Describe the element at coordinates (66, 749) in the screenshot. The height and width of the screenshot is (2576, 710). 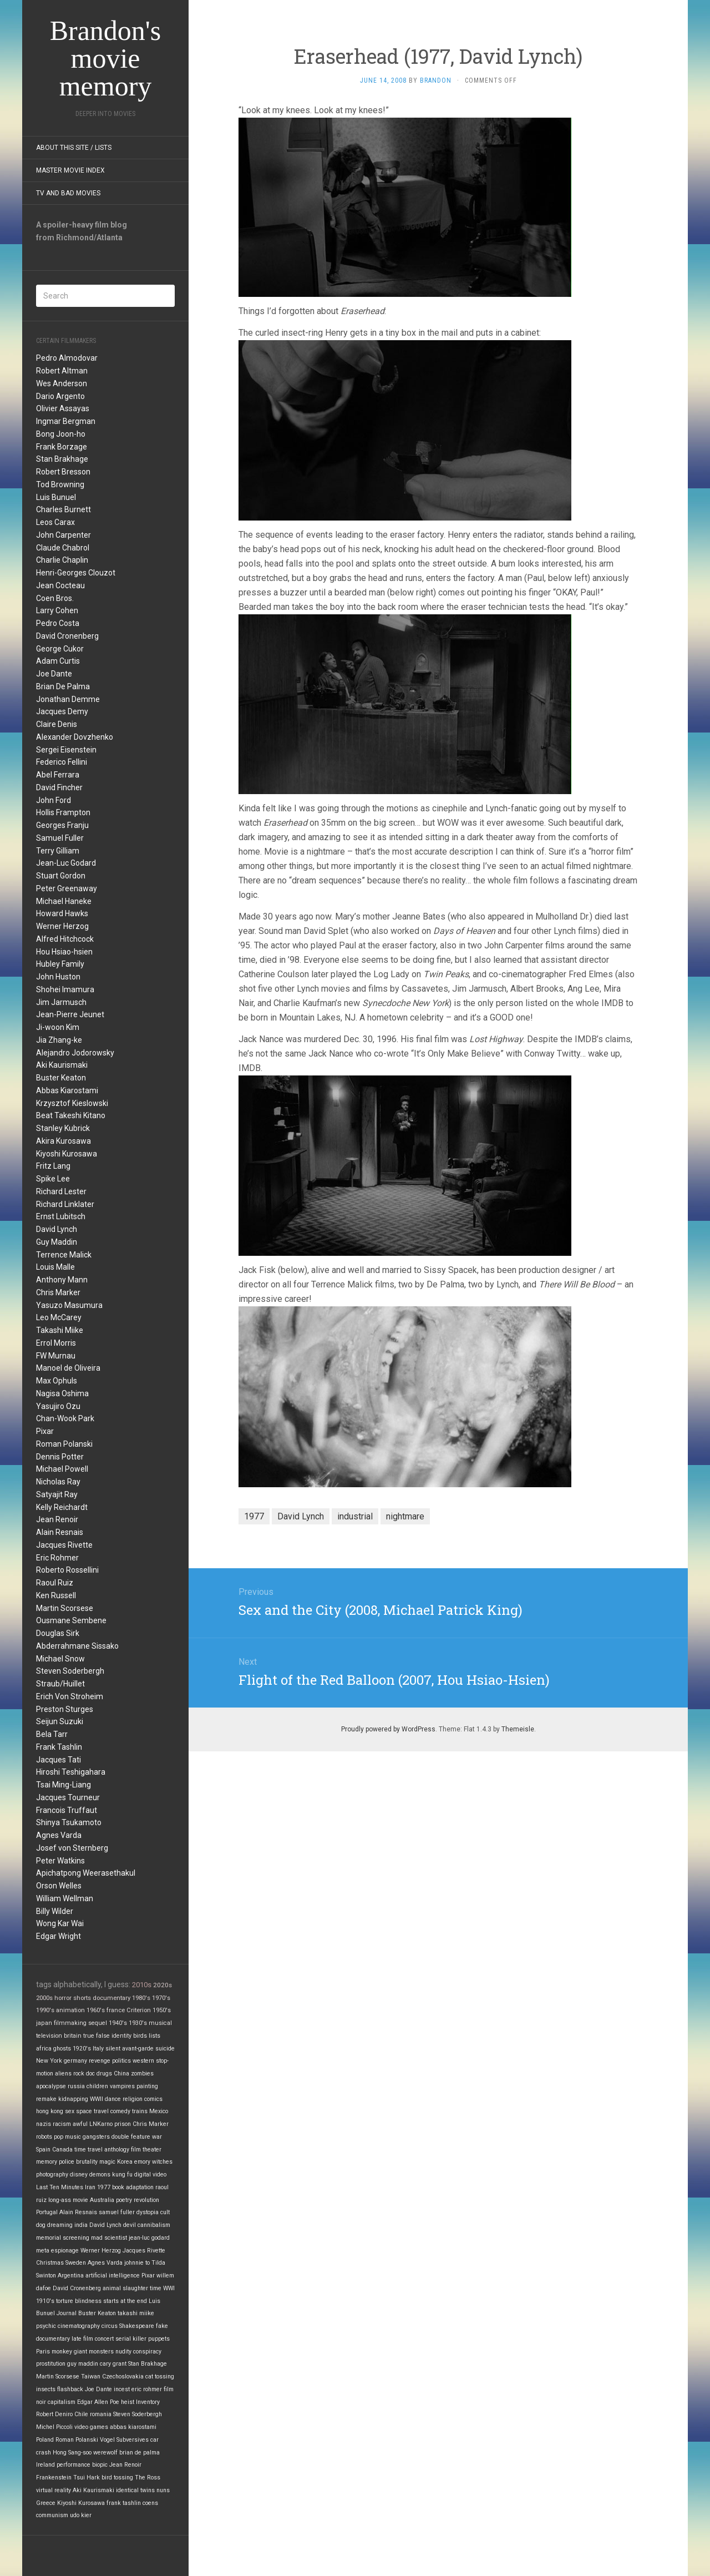
I see `Sergei Eisenstein` at that location.